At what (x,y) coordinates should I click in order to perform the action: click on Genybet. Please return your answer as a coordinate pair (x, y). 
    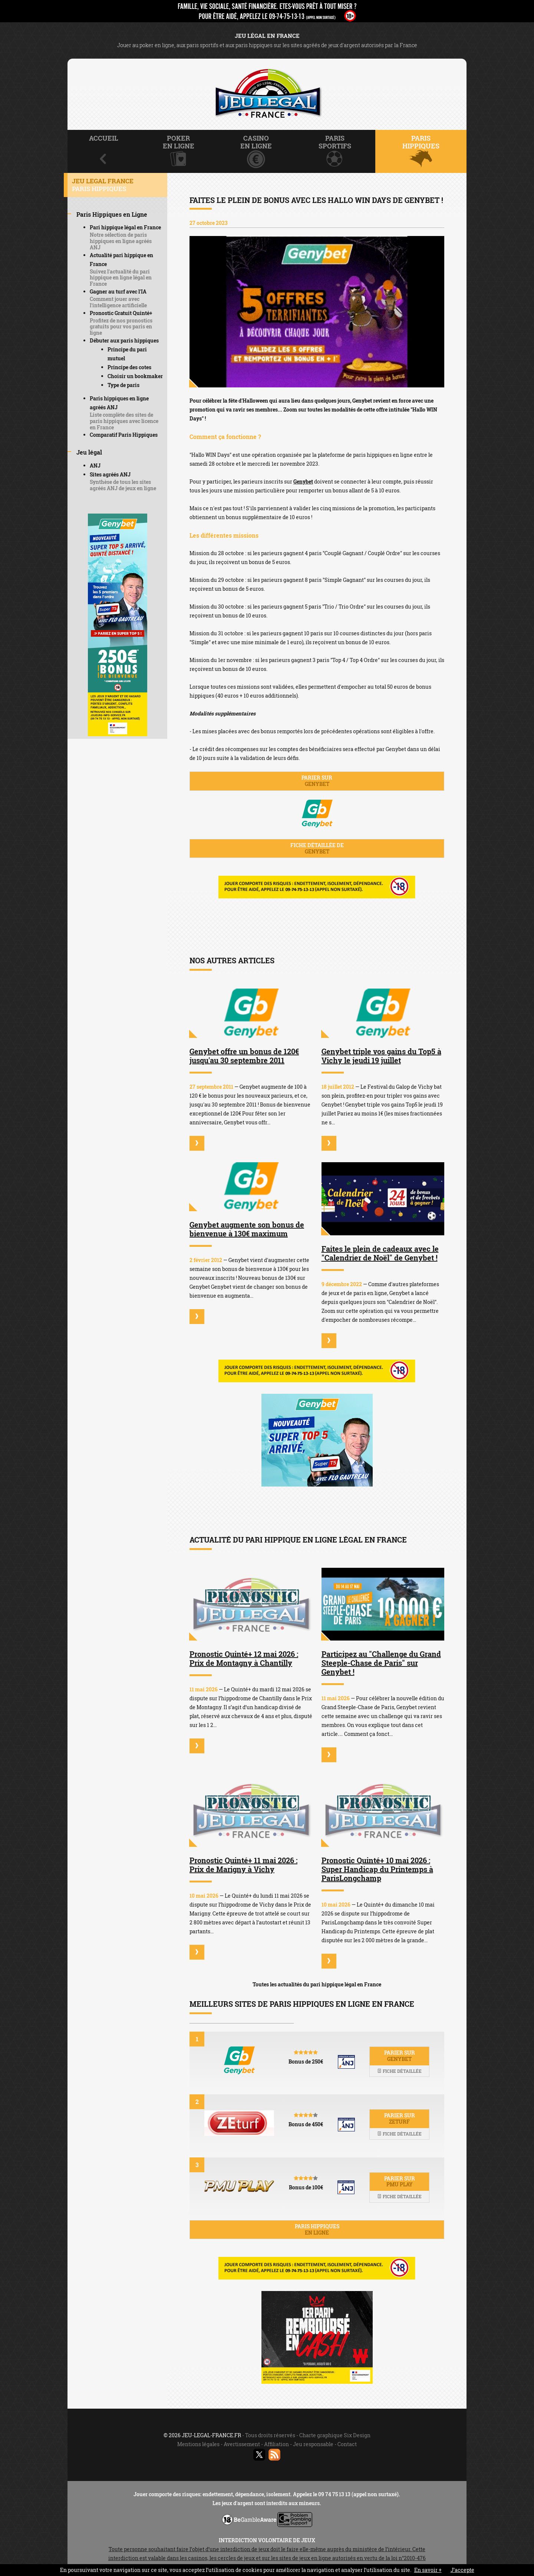
    Looking at the image, I should click on (303, 481).